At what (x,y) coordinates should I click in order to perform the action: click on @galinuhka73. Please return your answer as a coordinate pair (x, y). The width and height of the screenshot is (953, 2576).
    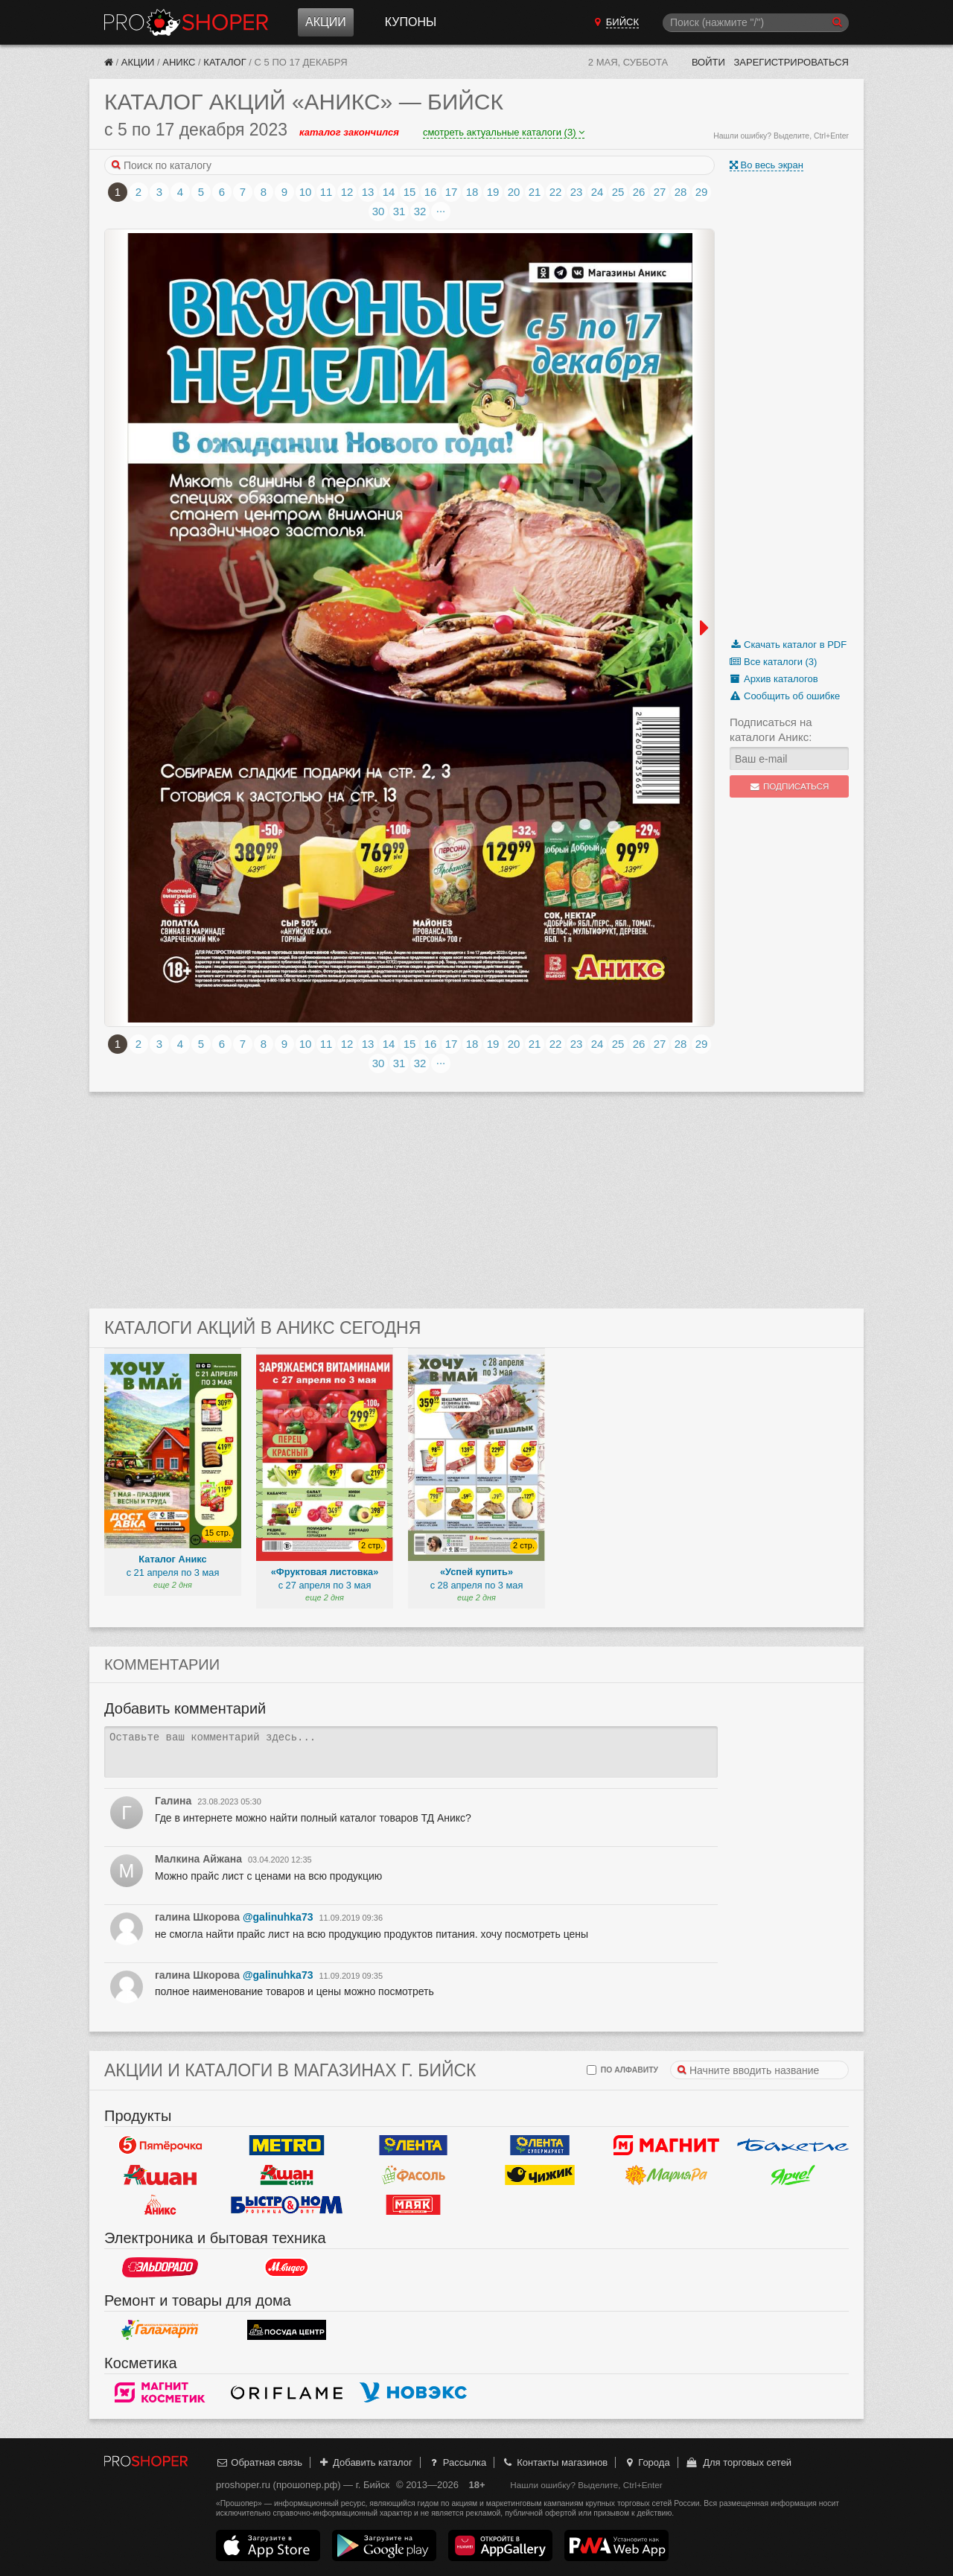
    Looking at the image, I should click on (278, 1917).